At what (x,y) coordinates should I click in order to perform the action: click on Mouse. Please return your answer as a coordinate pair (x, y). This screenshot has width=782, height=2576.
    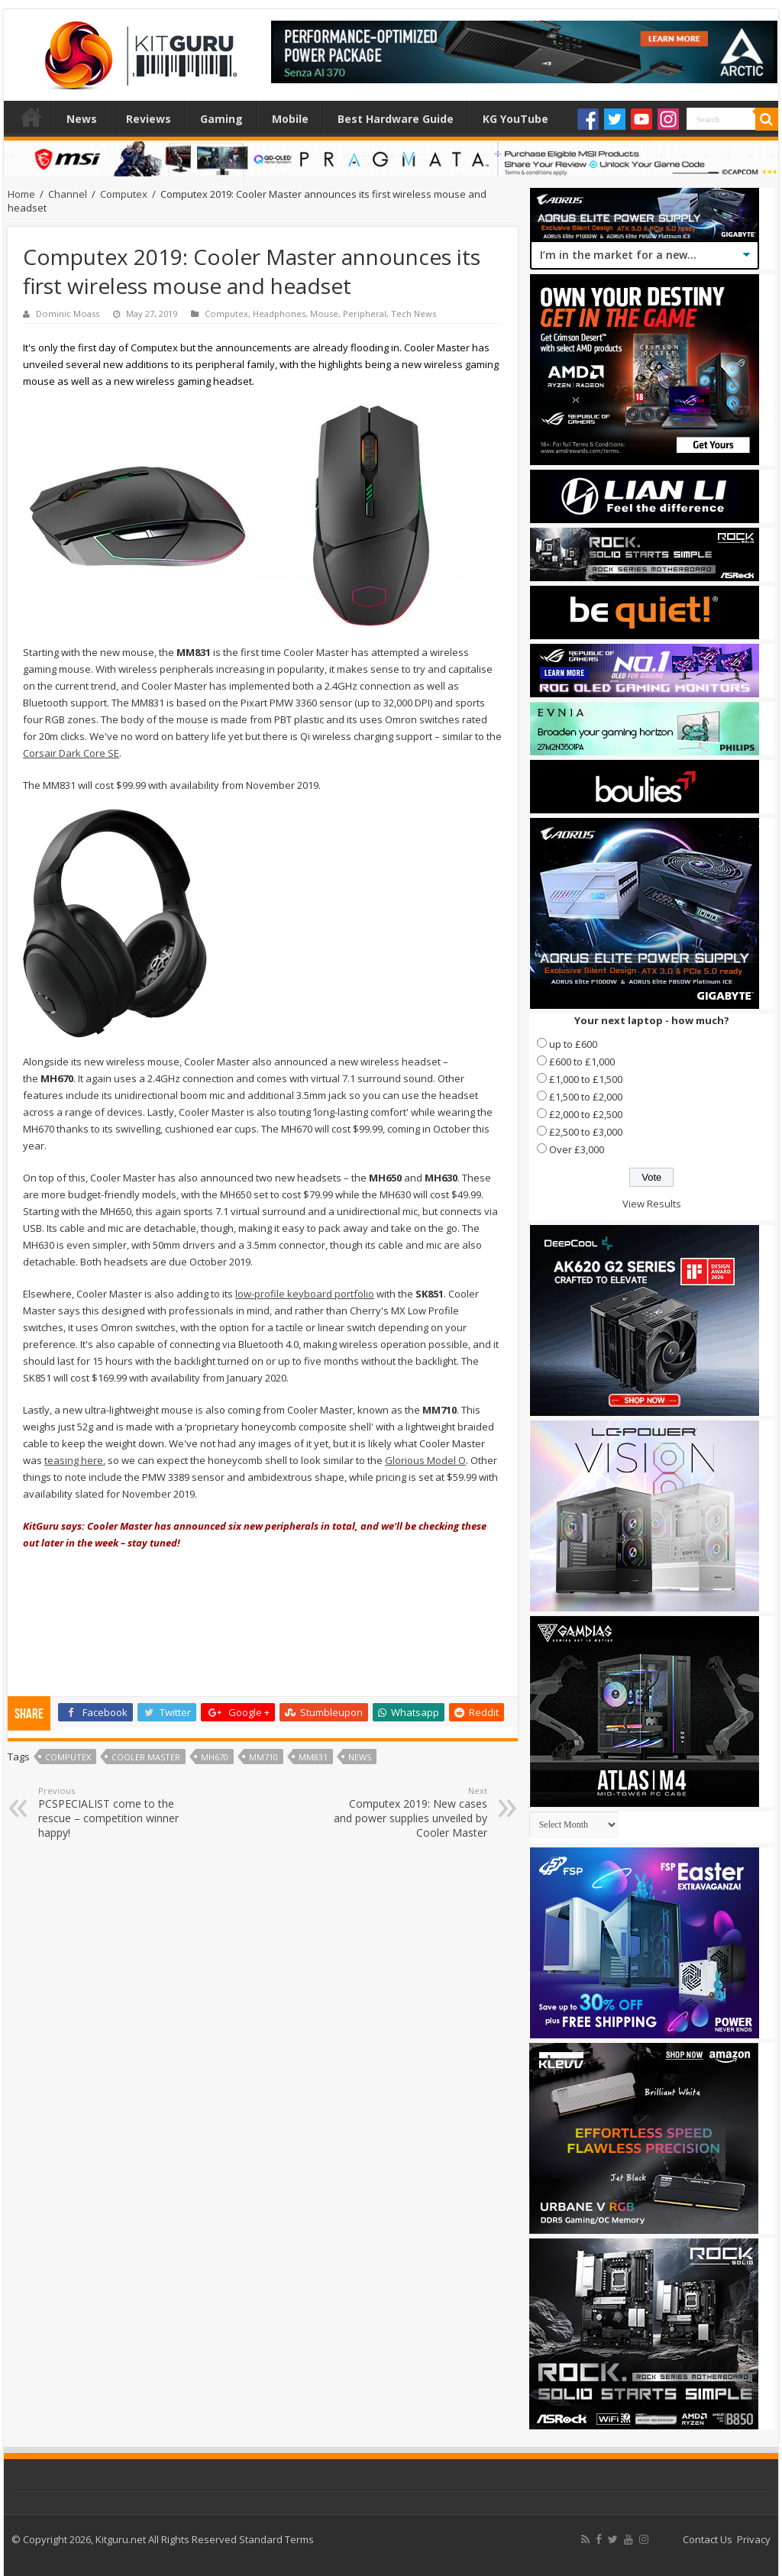
    Looking at the image, I should click on (324, 313).